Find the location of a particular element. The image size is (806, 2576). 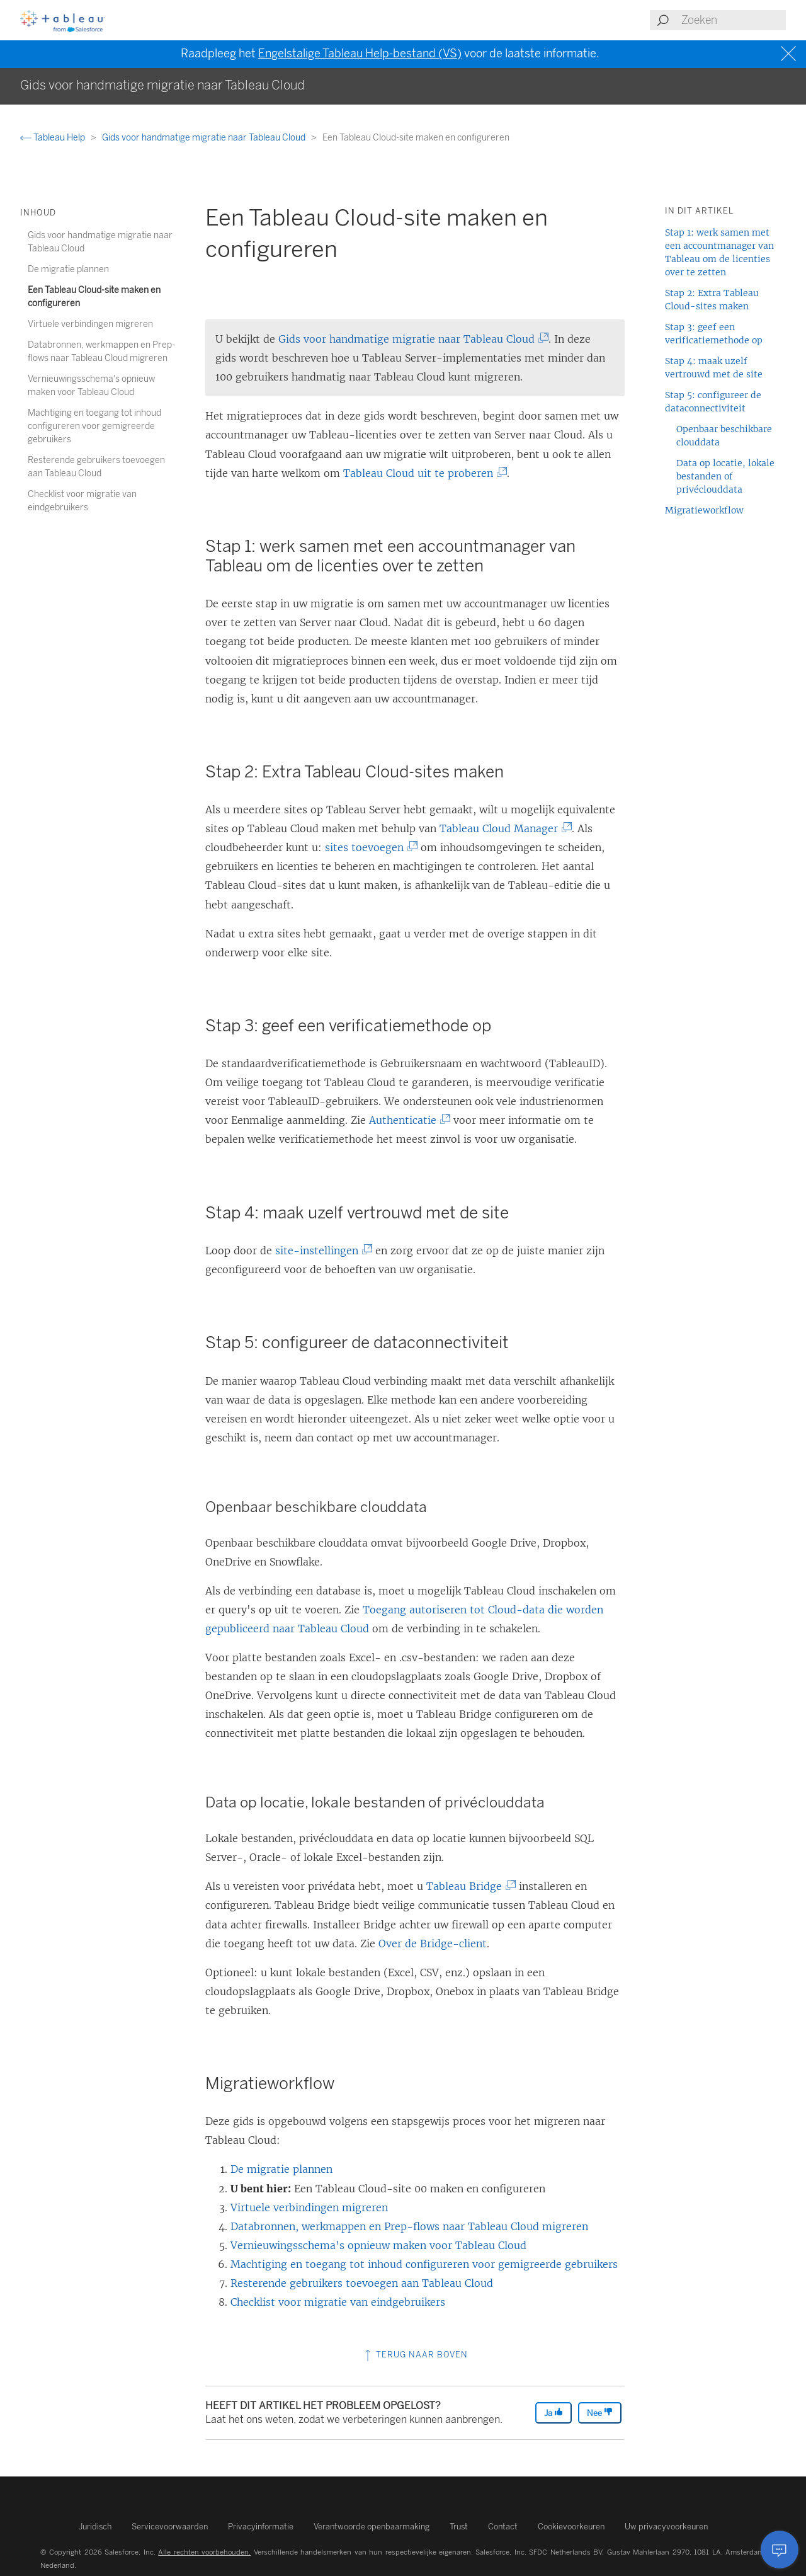

Checklist voor migratie van eindgebruikers is located at coordinates (337, 2302).